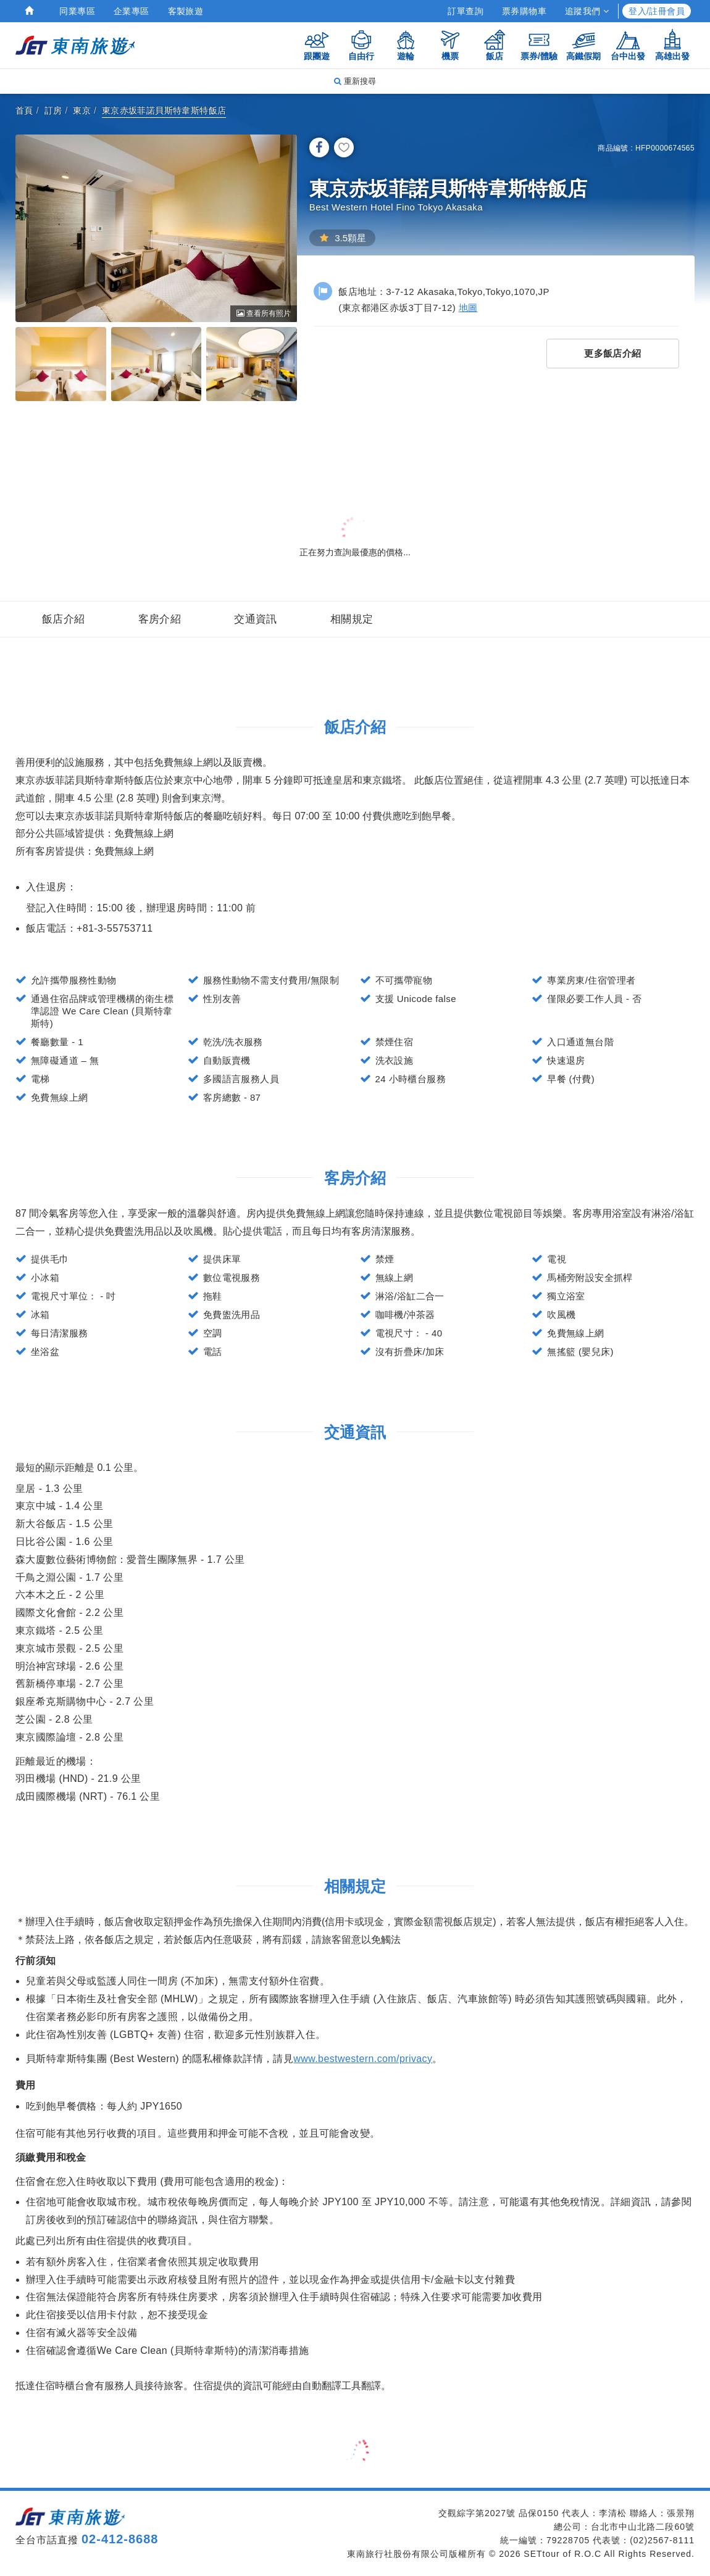 Image resolution: width=710 pixels, height=2576 pixels. Describe the element at coordinates (317, 44) in the screenshot. I see `跟團遊` at that location.